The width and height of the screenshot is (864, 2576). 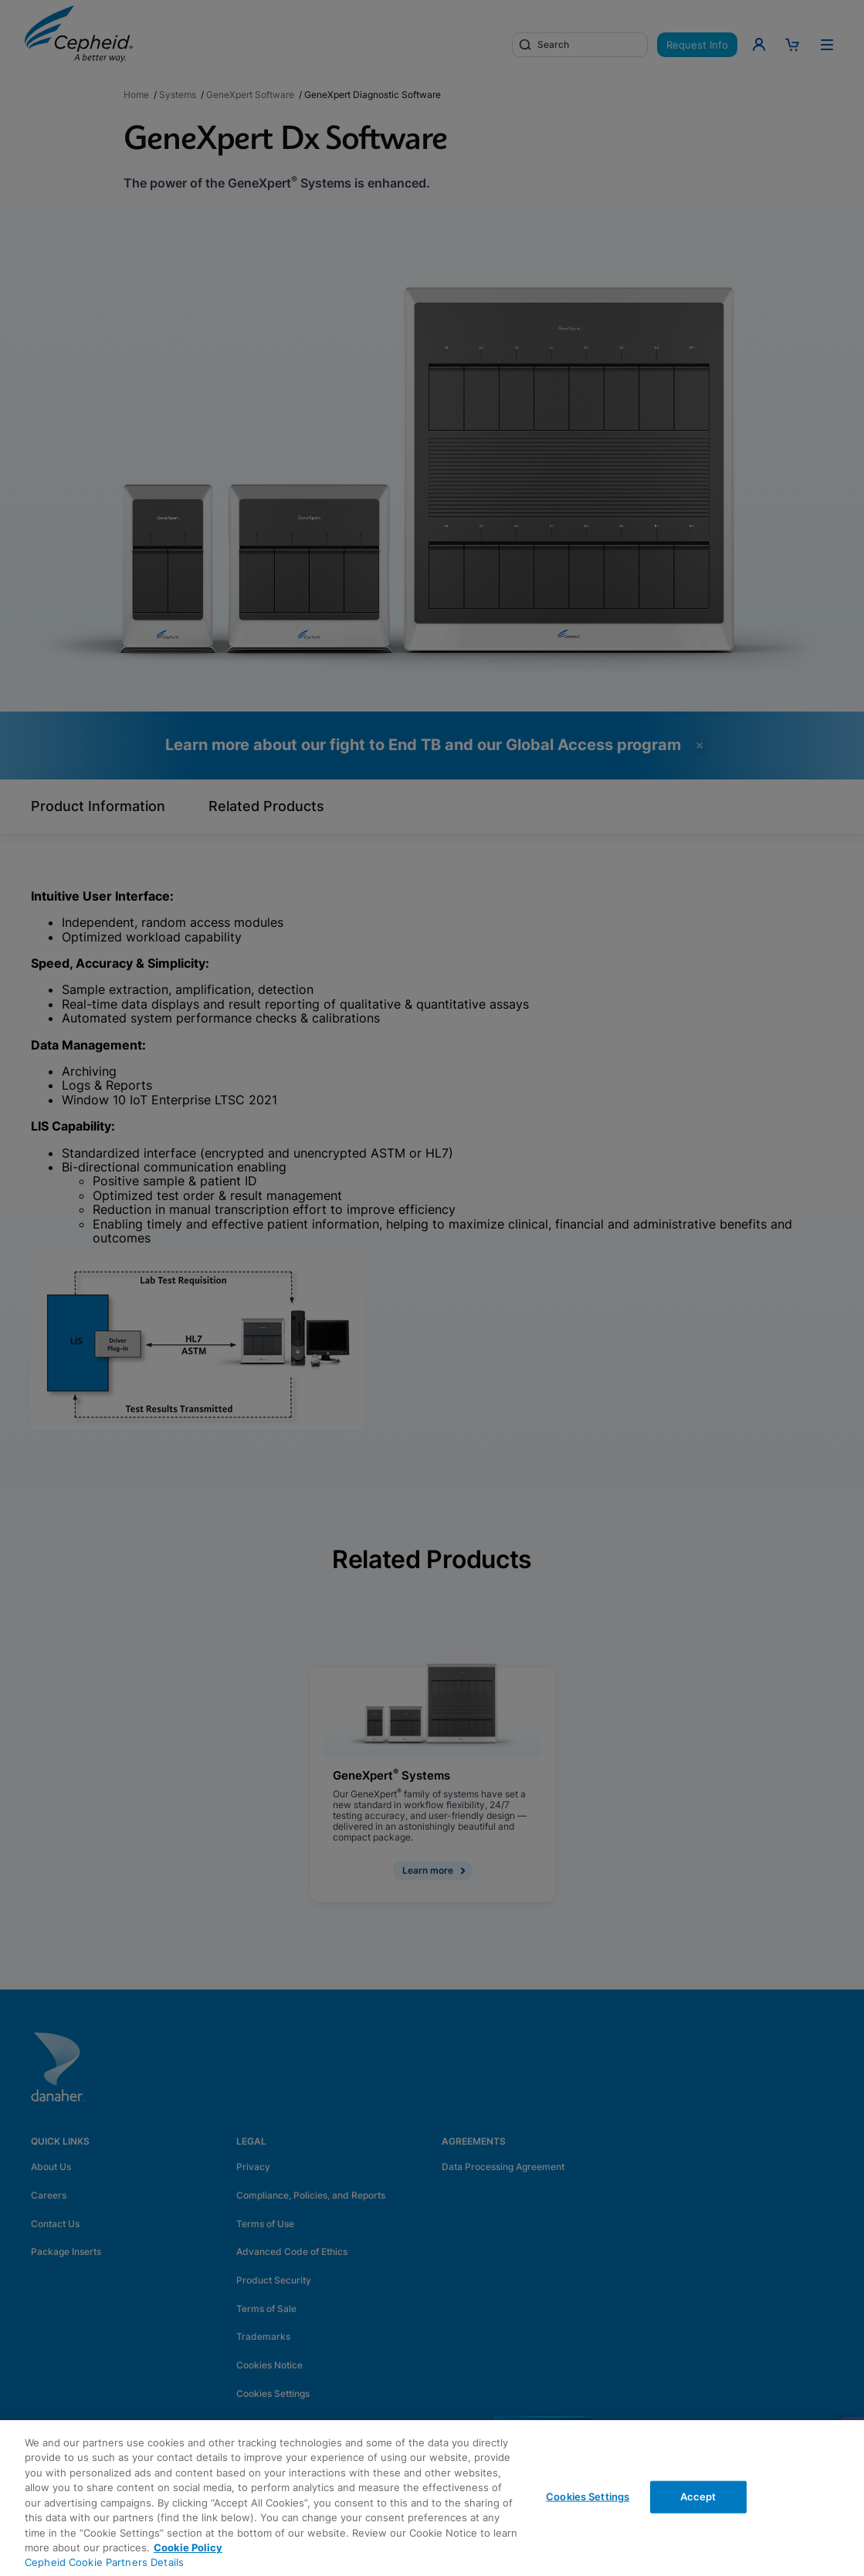 What do you see at coordinates (698, 2496) in the screenshot?
I see `Accept` at bounding box center [698, 2496].